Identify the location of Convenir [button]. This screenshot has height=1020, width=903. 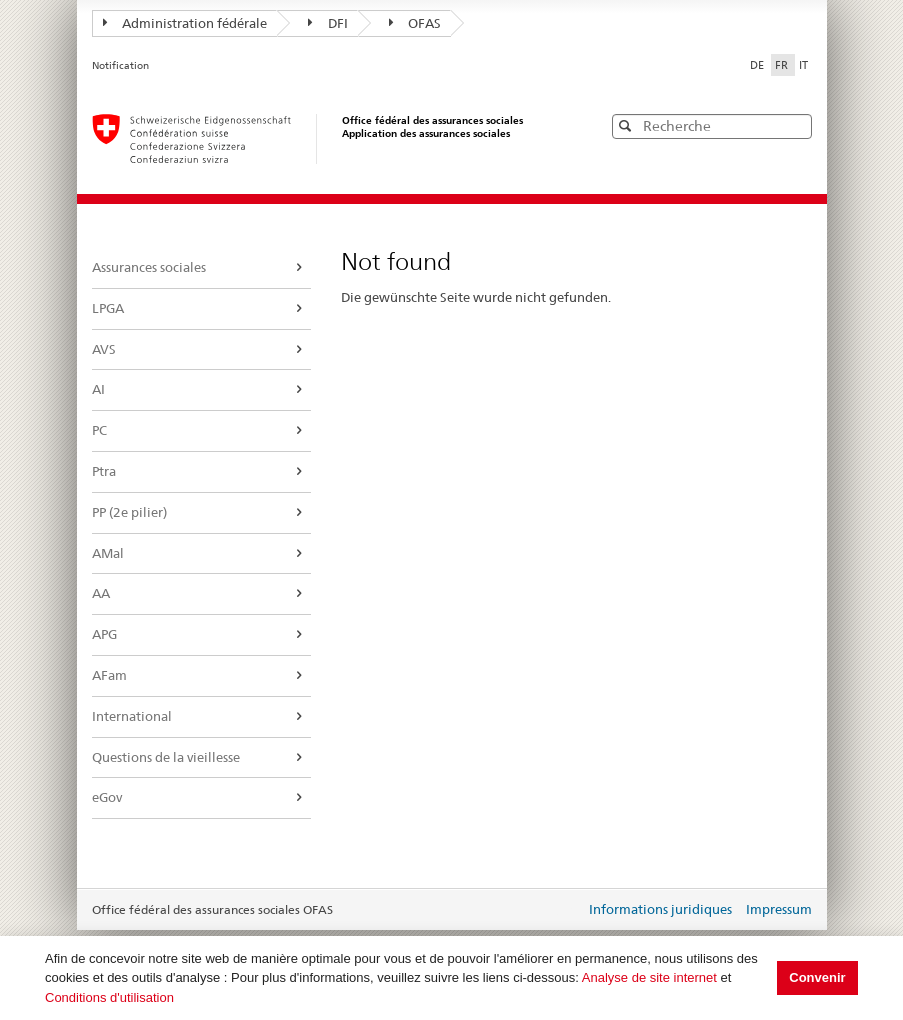
(817, 977).